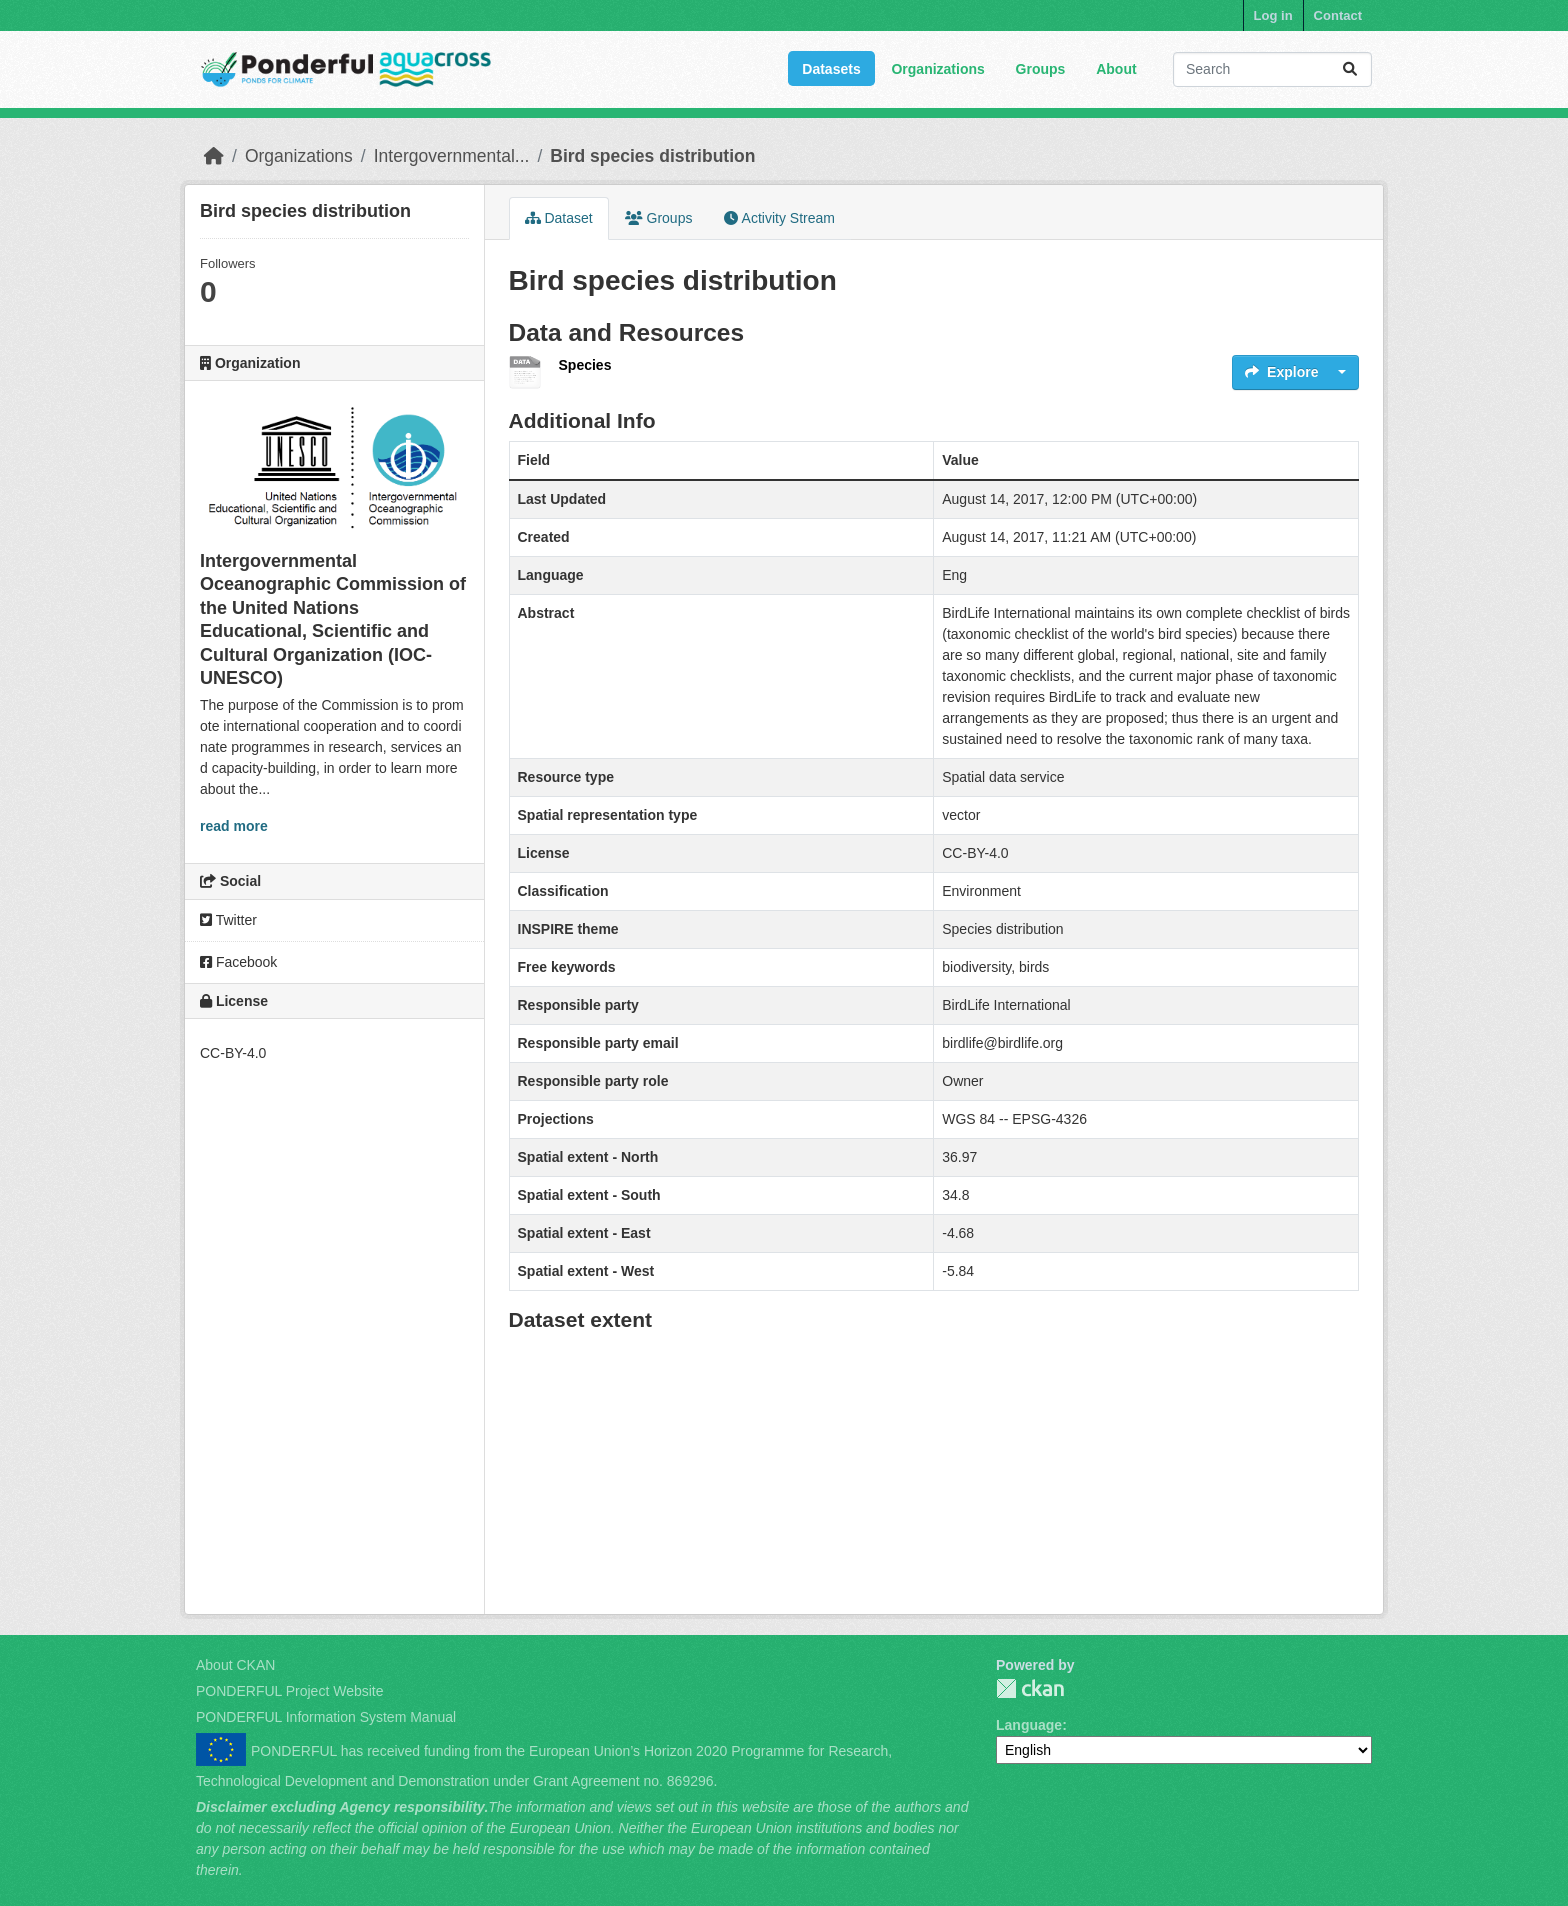  What do you see at coordinates (1272, 69) in the screenshot?
I see `[Search datasets...]` at bounding box center [1272, 69].